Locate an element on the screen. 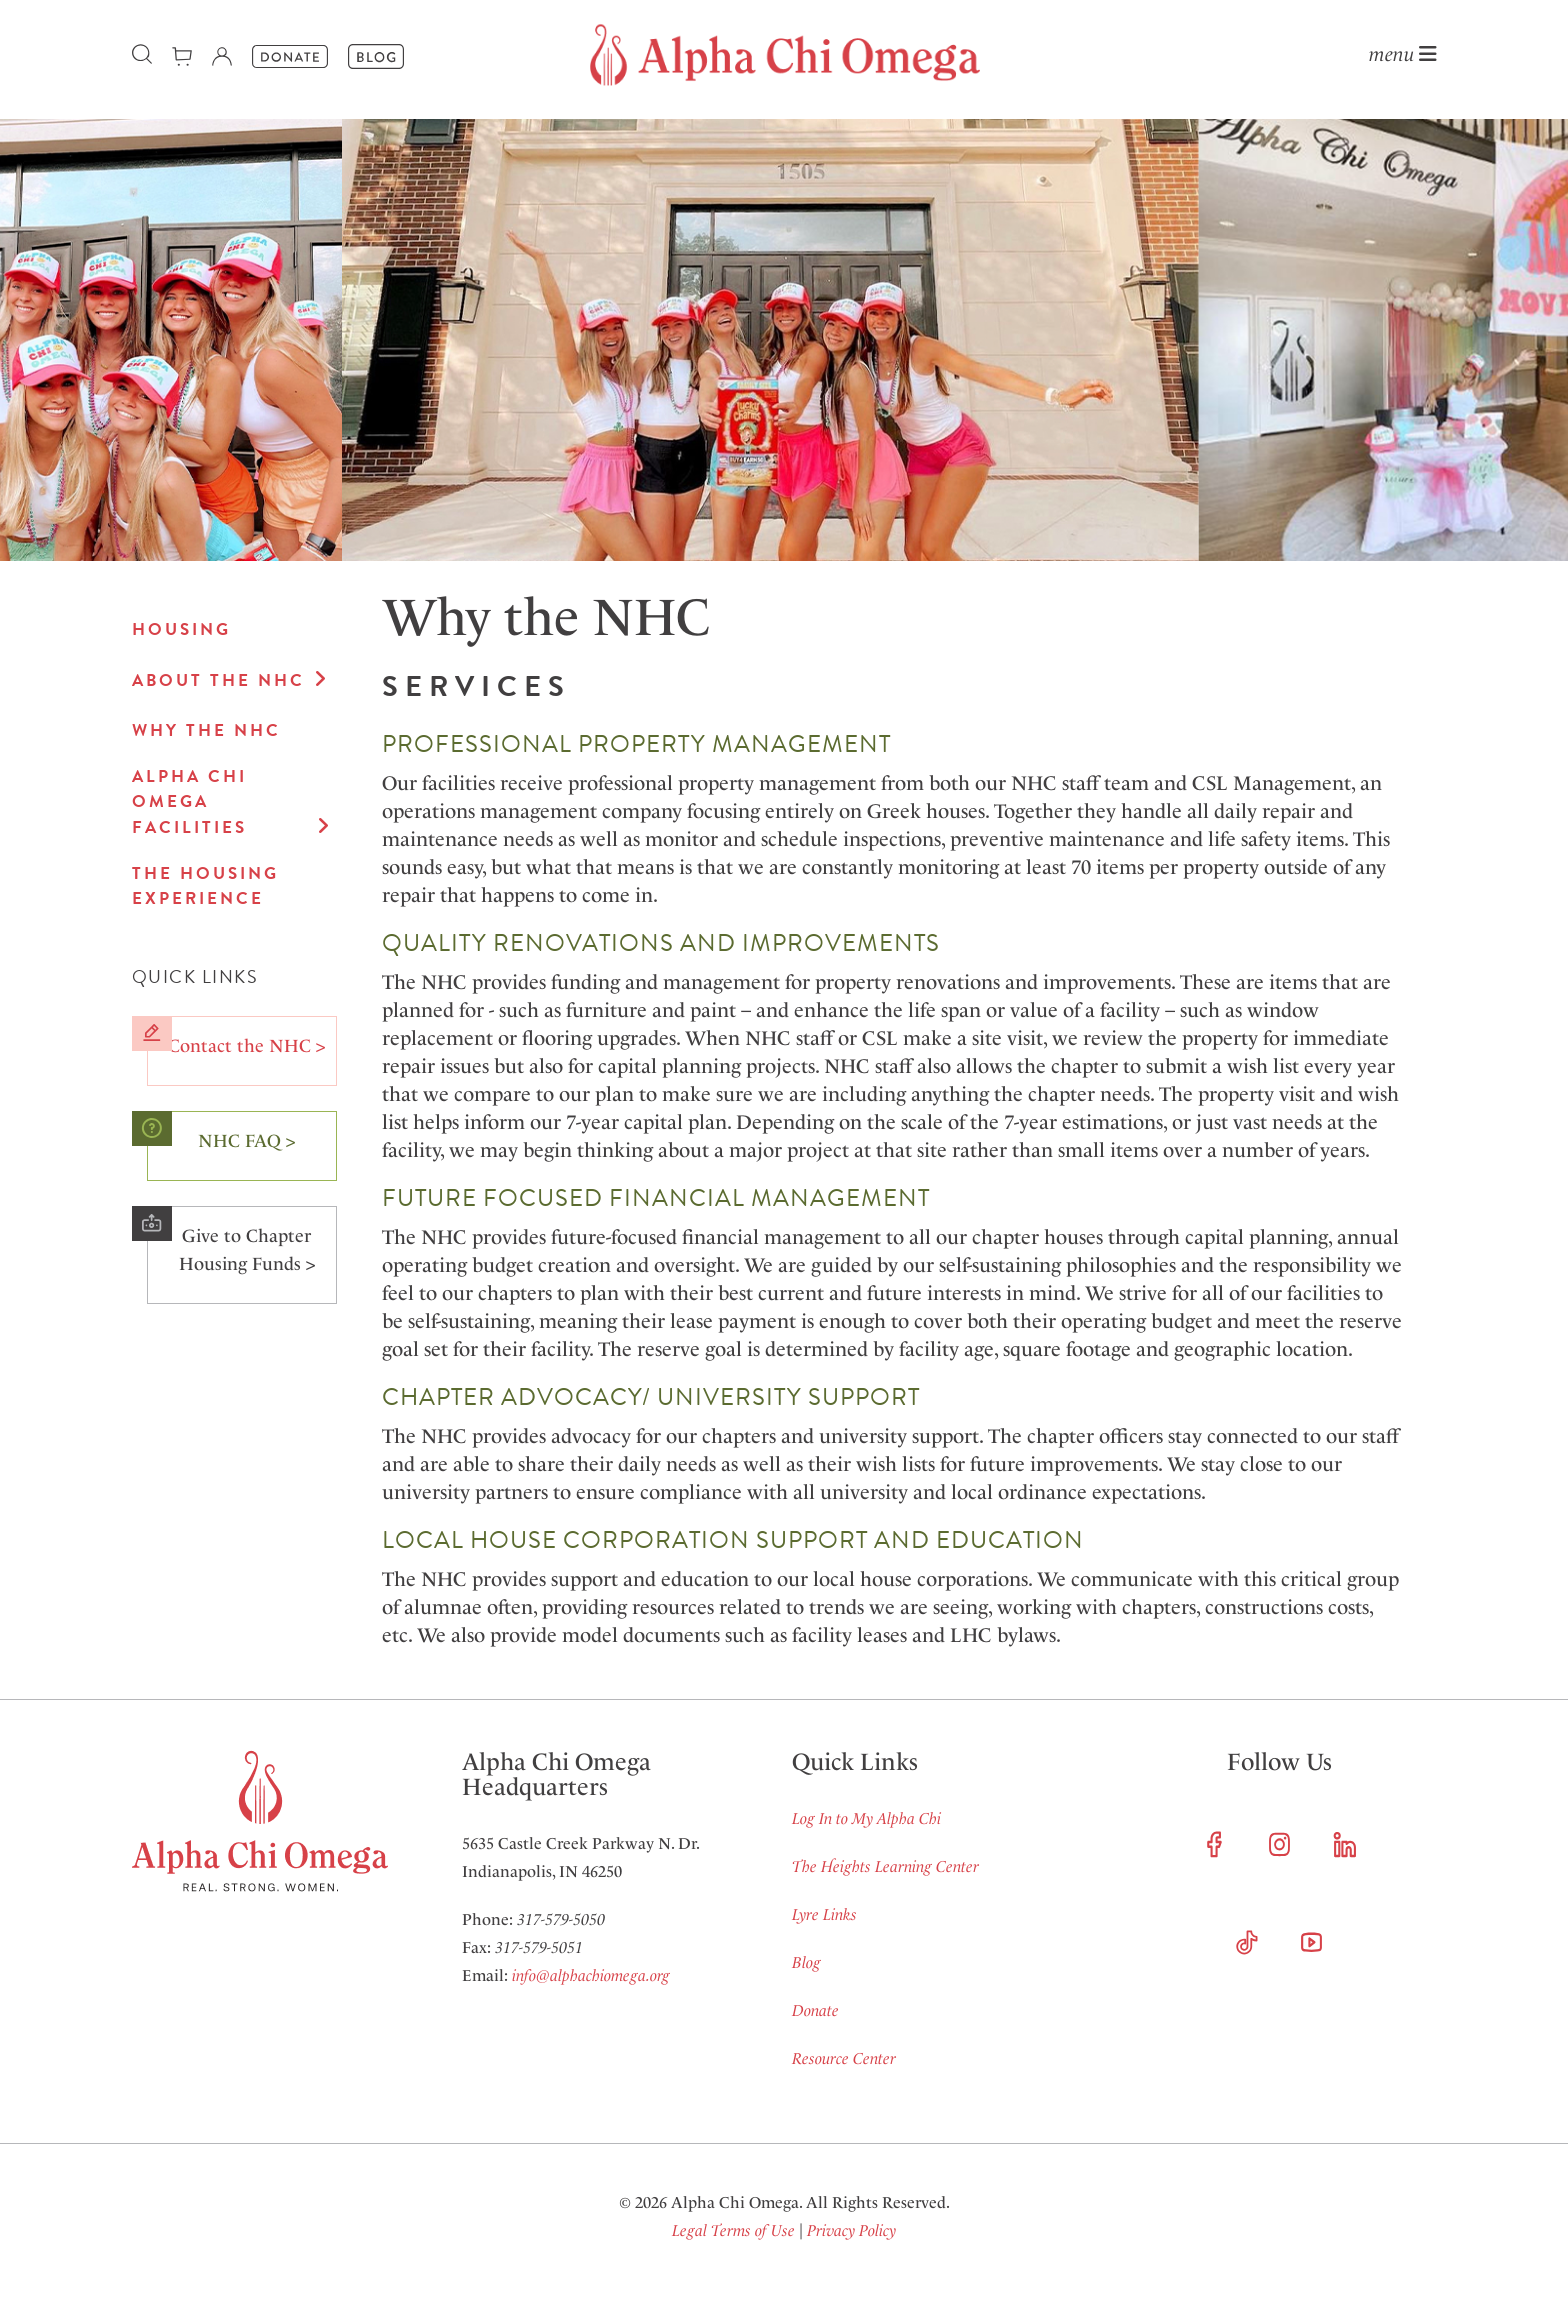 This screenshot has height=2300, width=1568. info@alphachiomega.org is located at coordinates (591, 1975).